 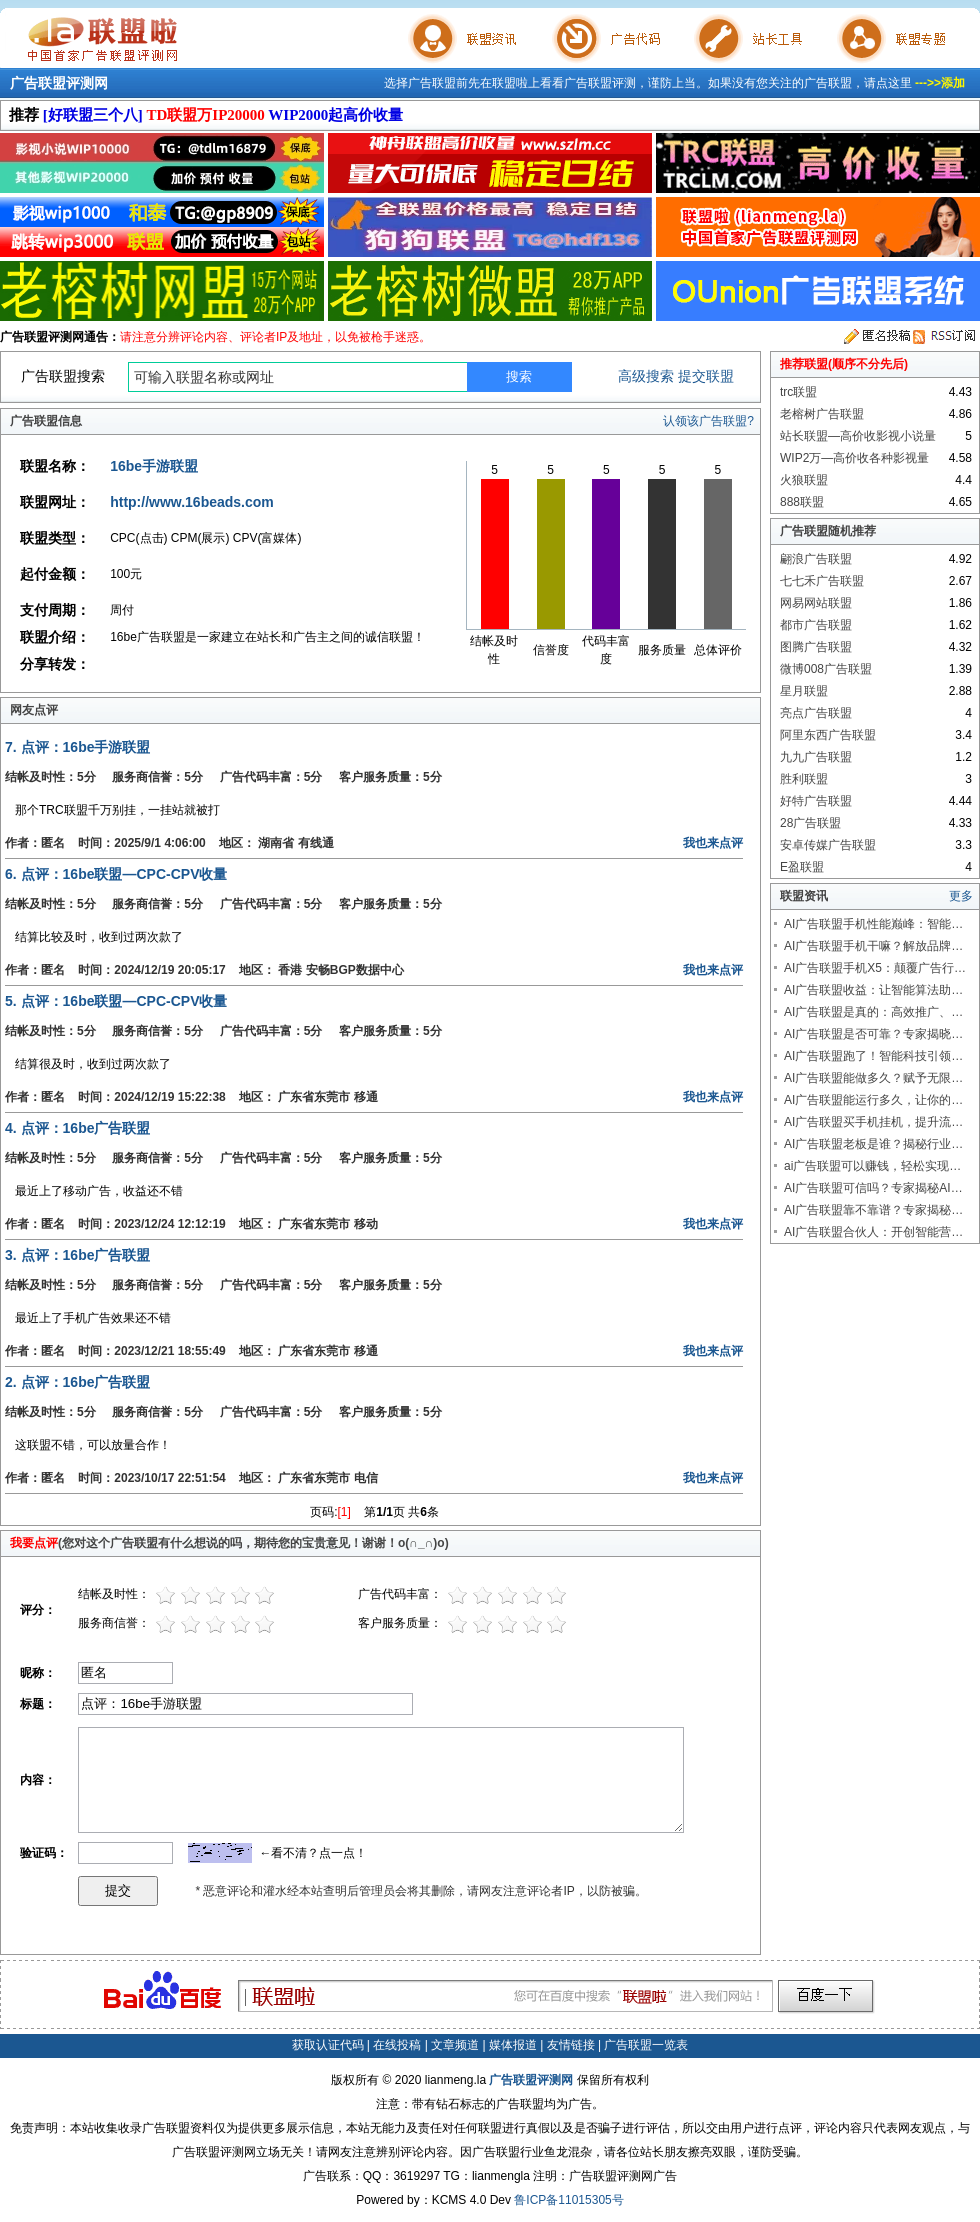 I want to click on 鲁ICP备11015305号, so click(x=568, y=2200).